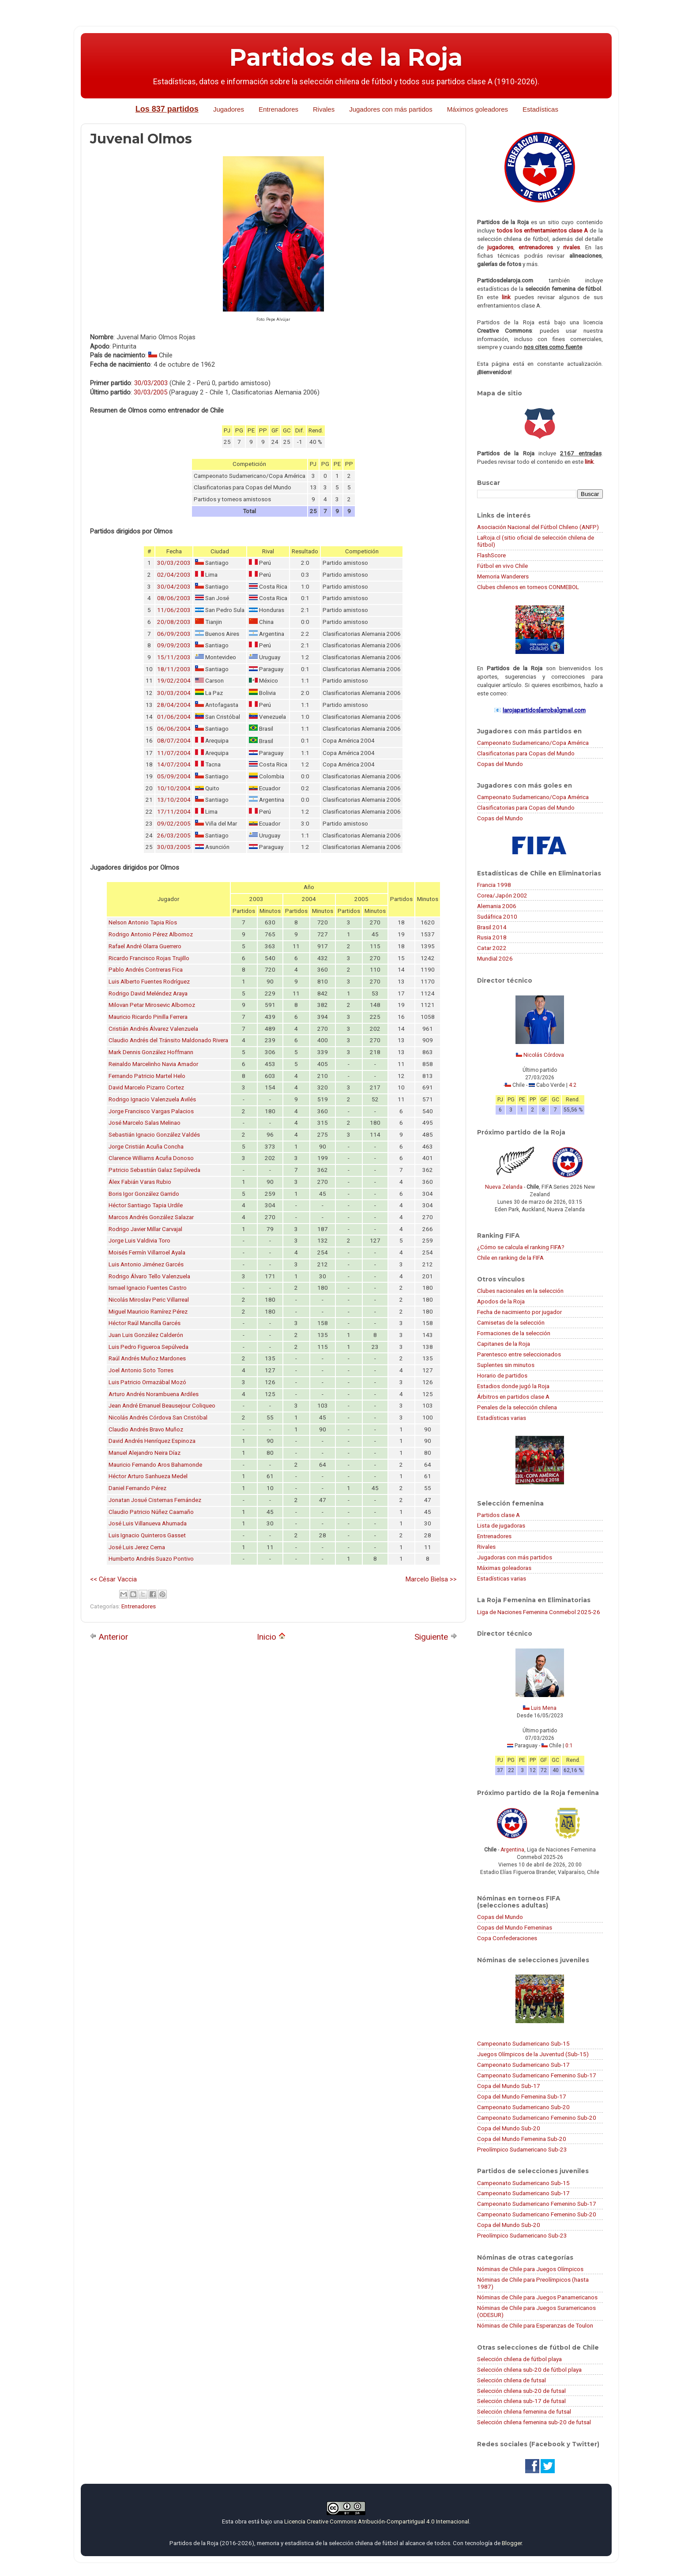  Describe the element at coordinates (538, 1611) in the screenshot. I see `Liga de Naciones Femenina Conmebol 2025-26` at that location.